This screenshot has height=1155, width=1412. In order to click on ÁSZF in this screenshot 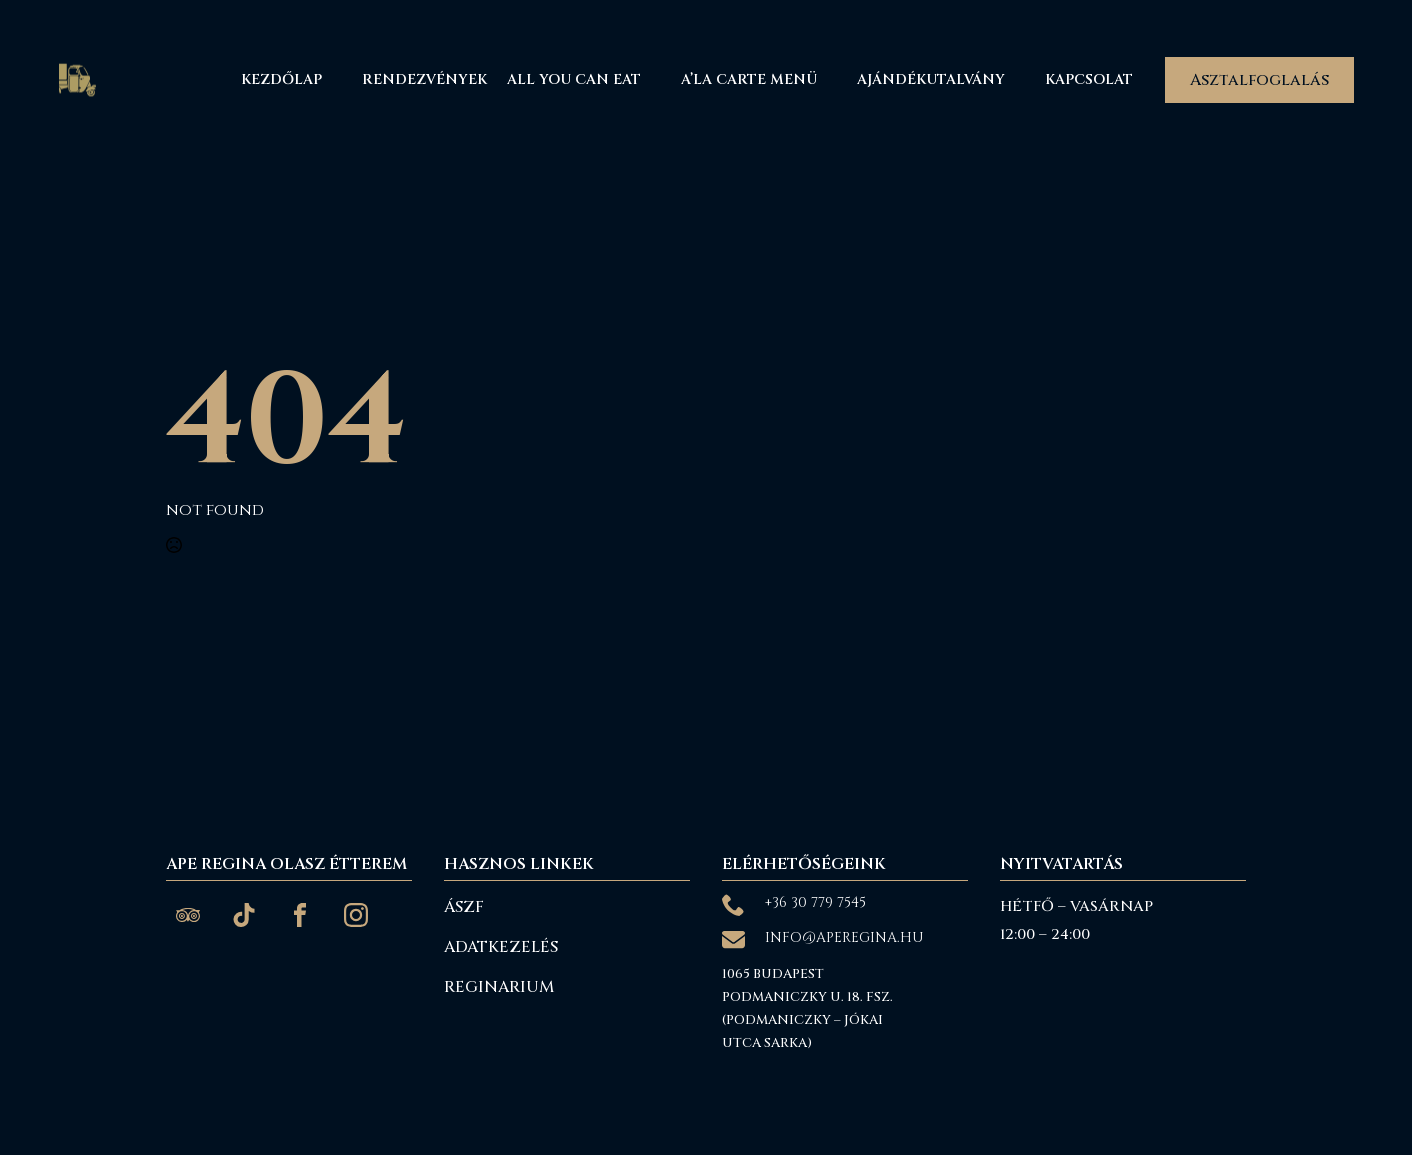, I will do `click(464, 907)`.